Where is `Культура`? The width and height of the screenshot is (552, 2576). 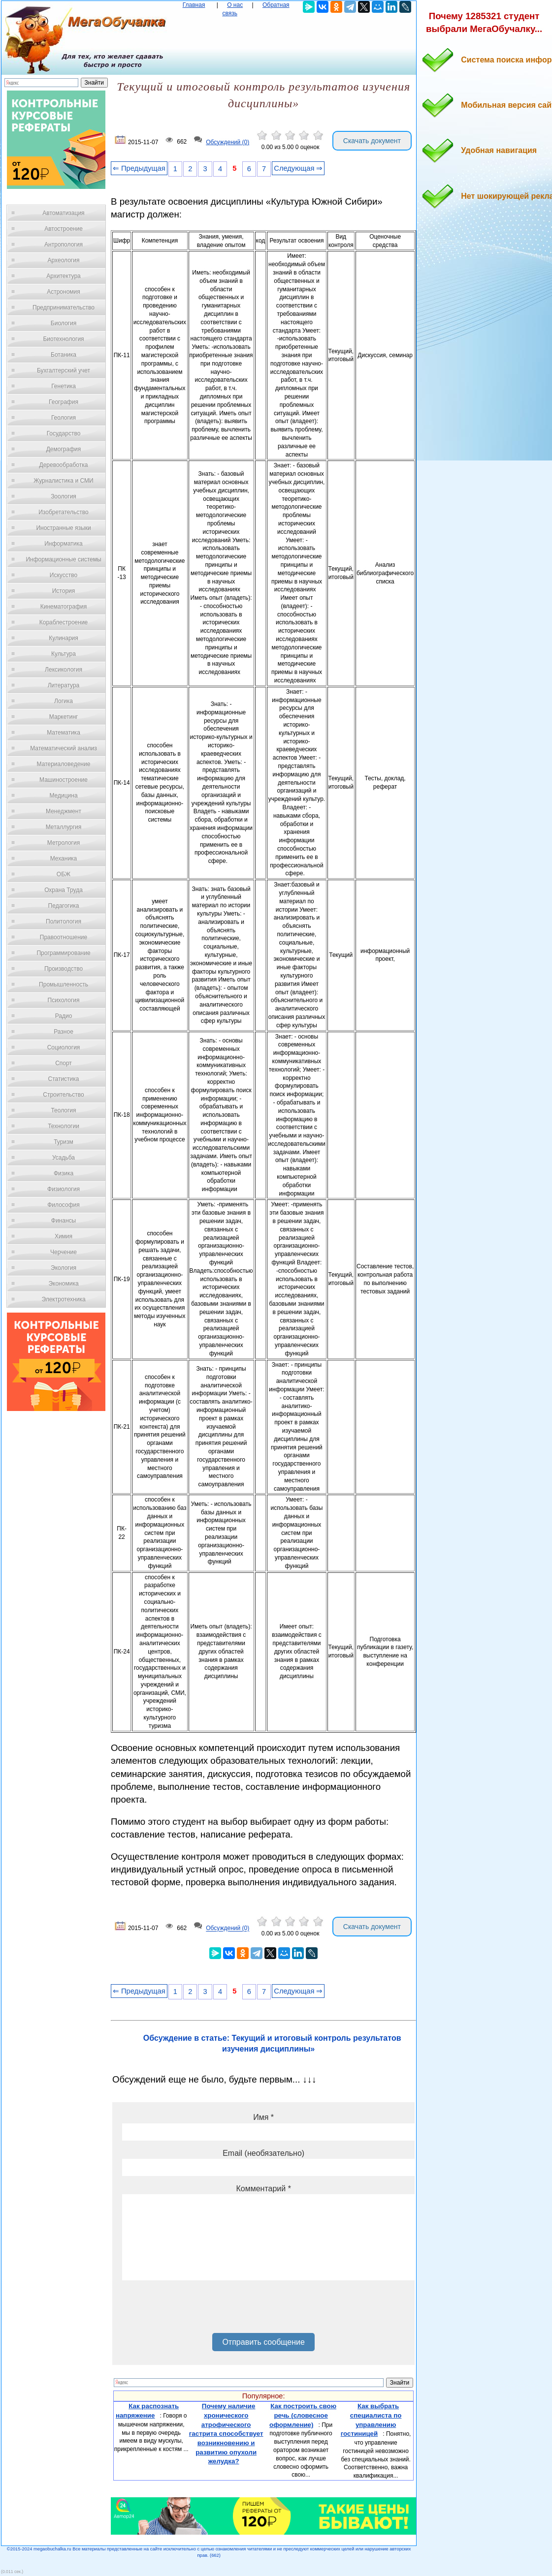
Культура is located at coordinates (63, 653).